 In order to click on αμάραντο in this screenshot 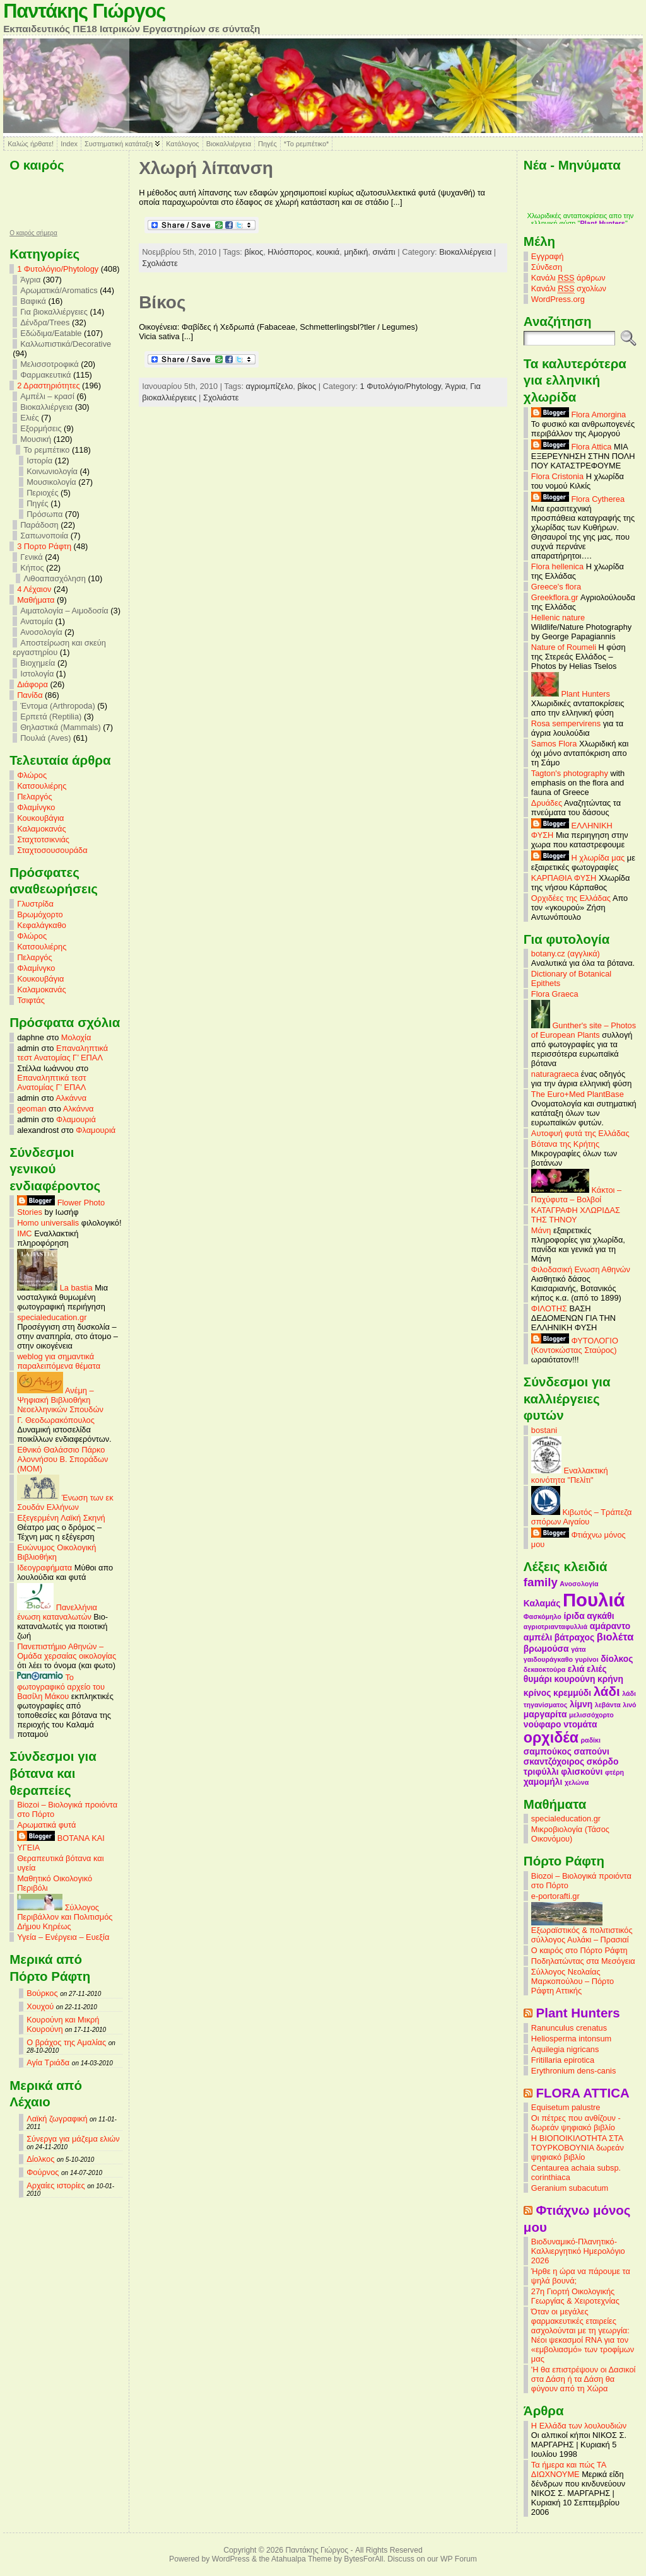, I will do `click(610, 1626)`.